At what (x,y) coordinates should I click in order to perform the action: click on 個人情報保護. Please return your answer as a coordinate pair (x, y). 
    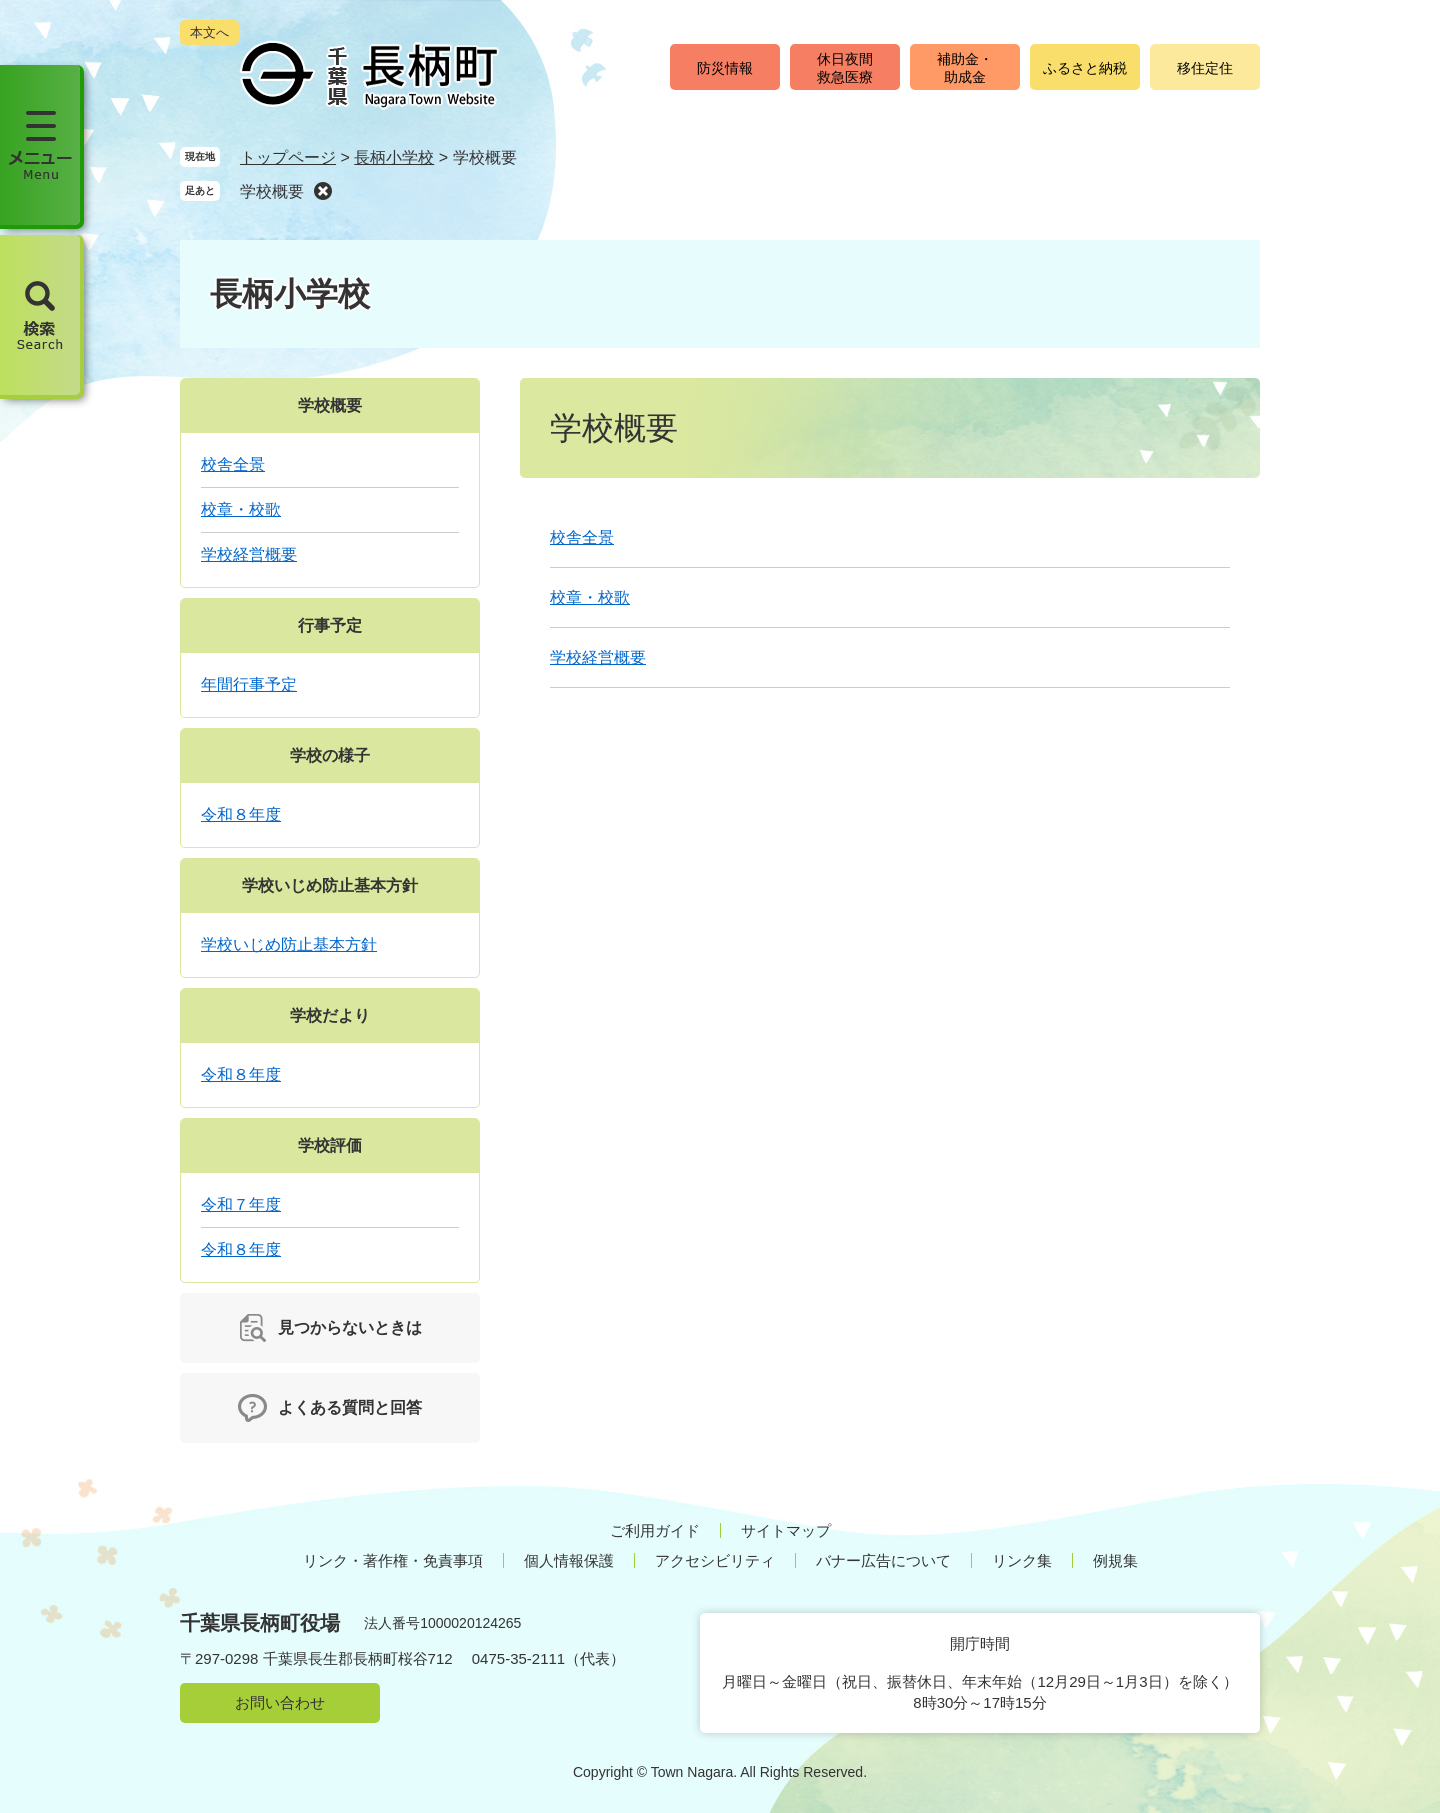
    Looking at the image, I should click on (569, 1560).